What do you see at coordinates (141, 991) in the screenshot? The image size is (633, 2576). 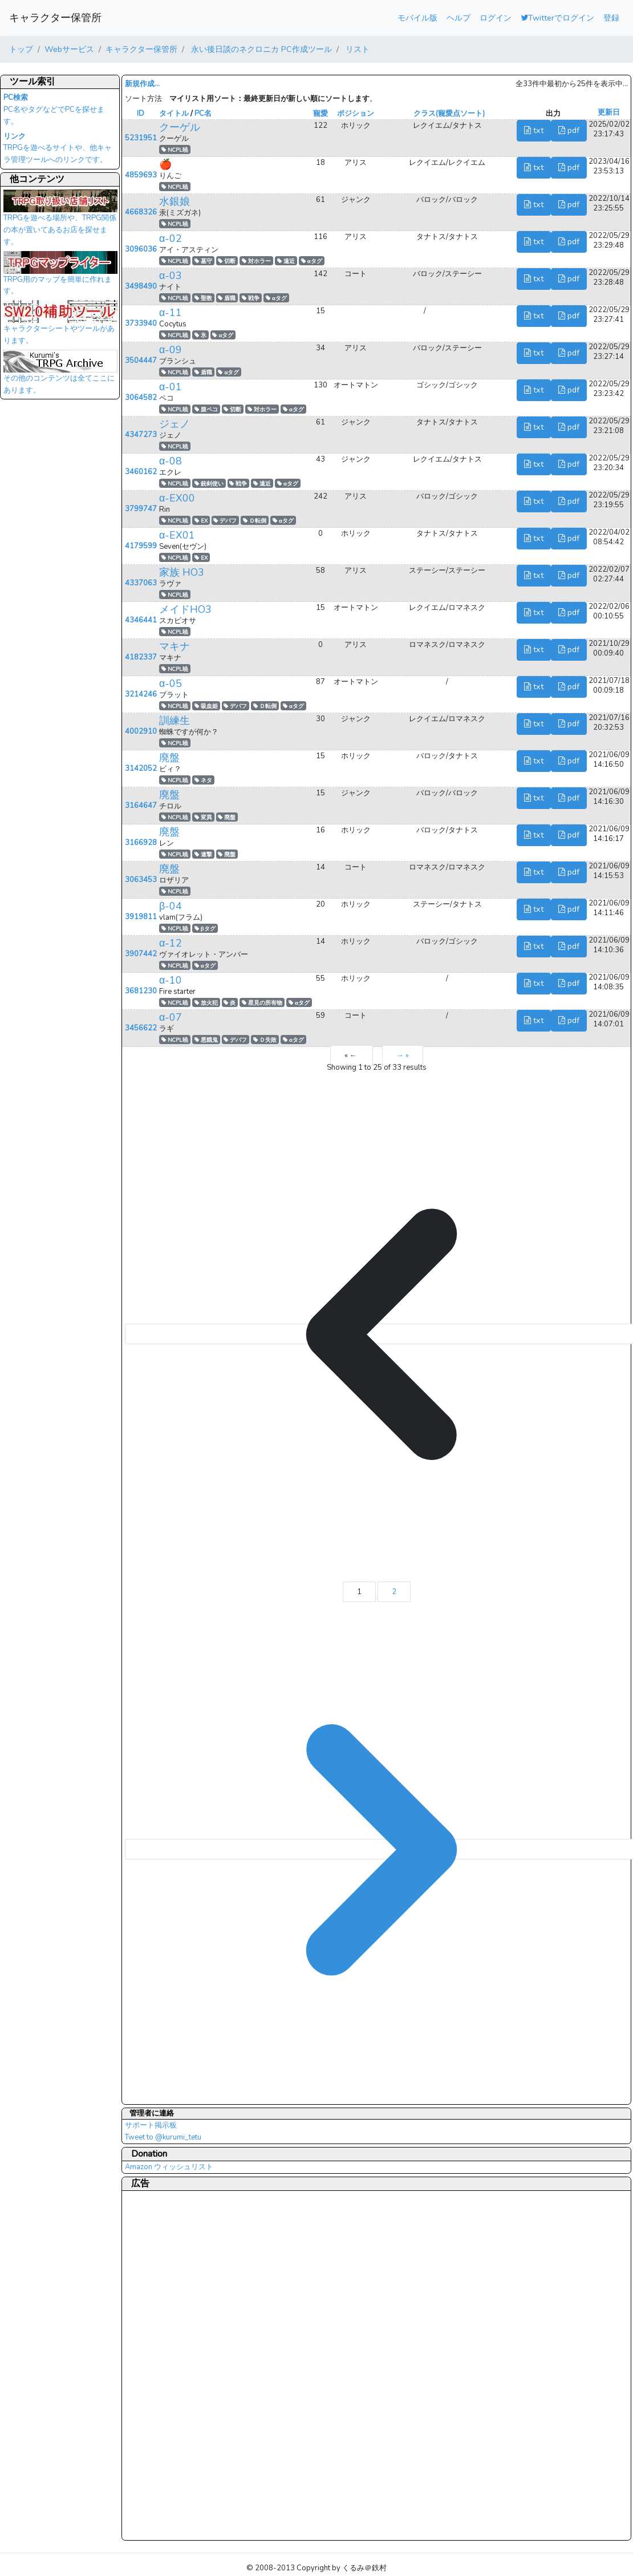 I see `3681230` at bounding box center [141, 991].